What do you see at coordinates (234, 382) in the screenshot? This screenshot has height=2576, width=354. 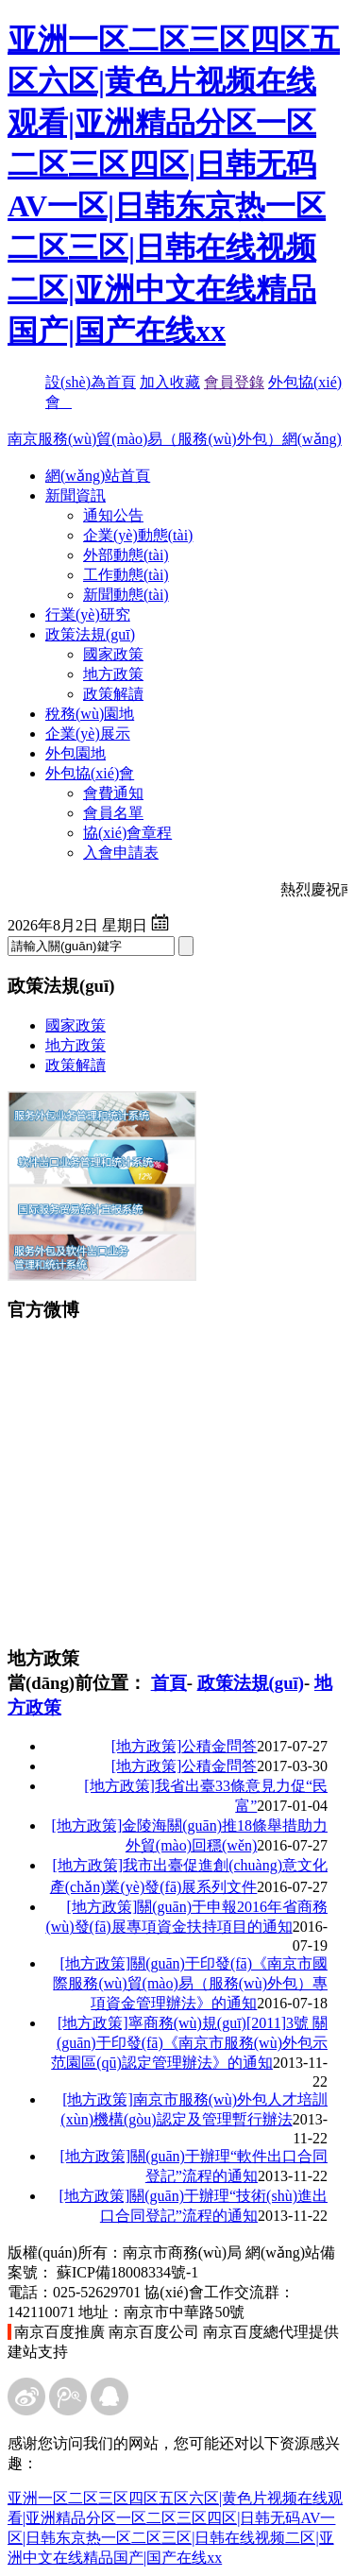 I see `會員登錄` at bounding box center [234, 382].